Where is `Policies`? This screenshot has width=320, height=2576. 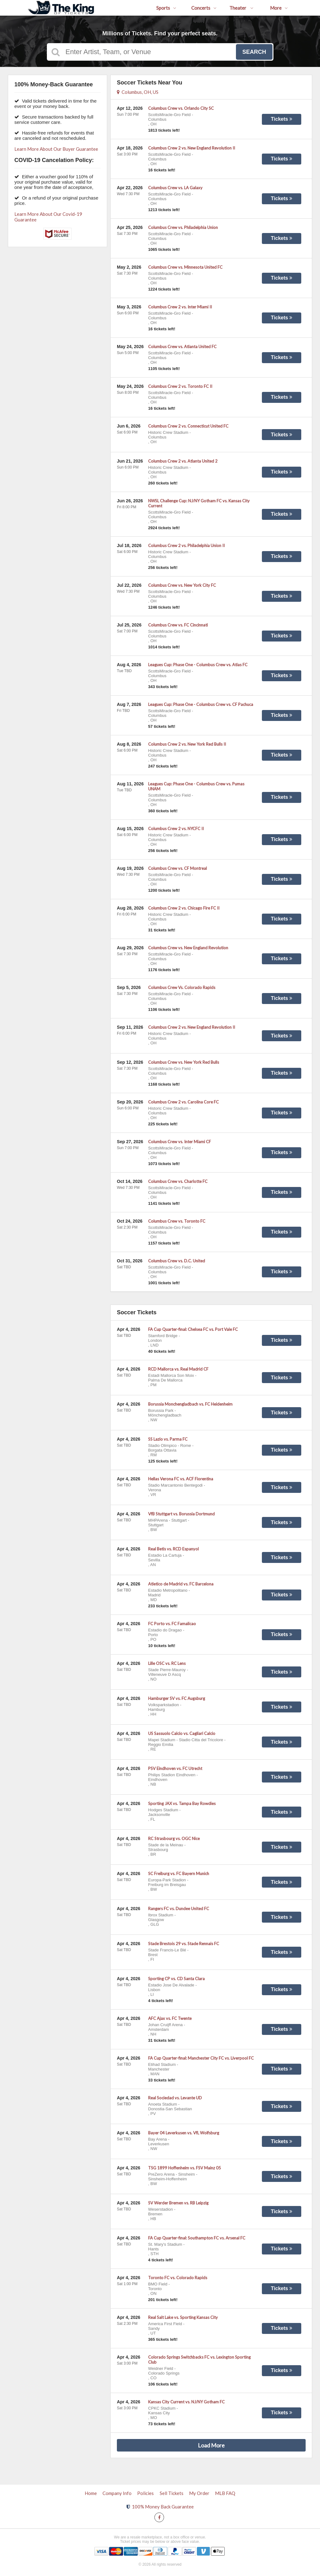 Policies is located at coordinates (145, 2493).